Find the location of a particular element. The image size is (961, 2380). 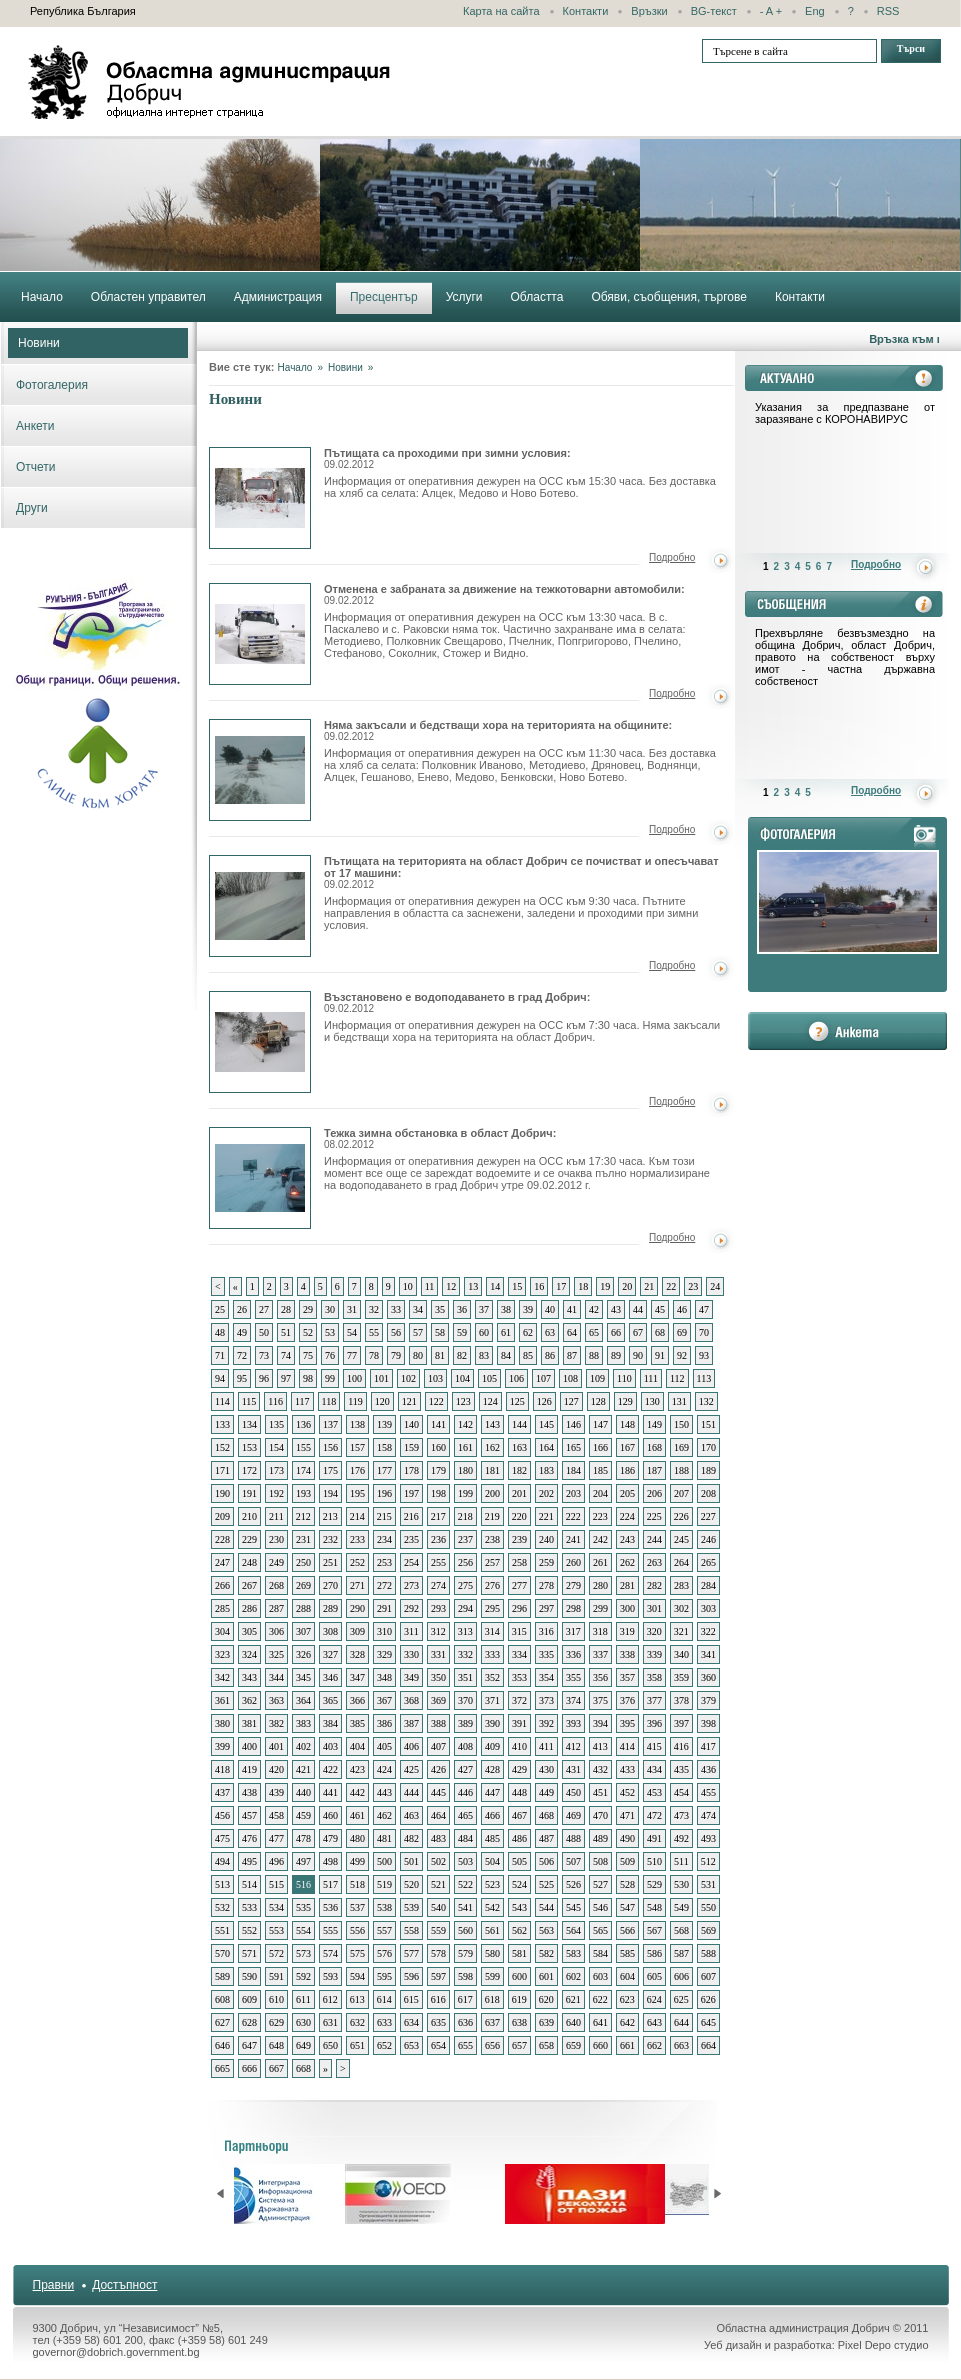

109 is located at coordinates (597, 1378).